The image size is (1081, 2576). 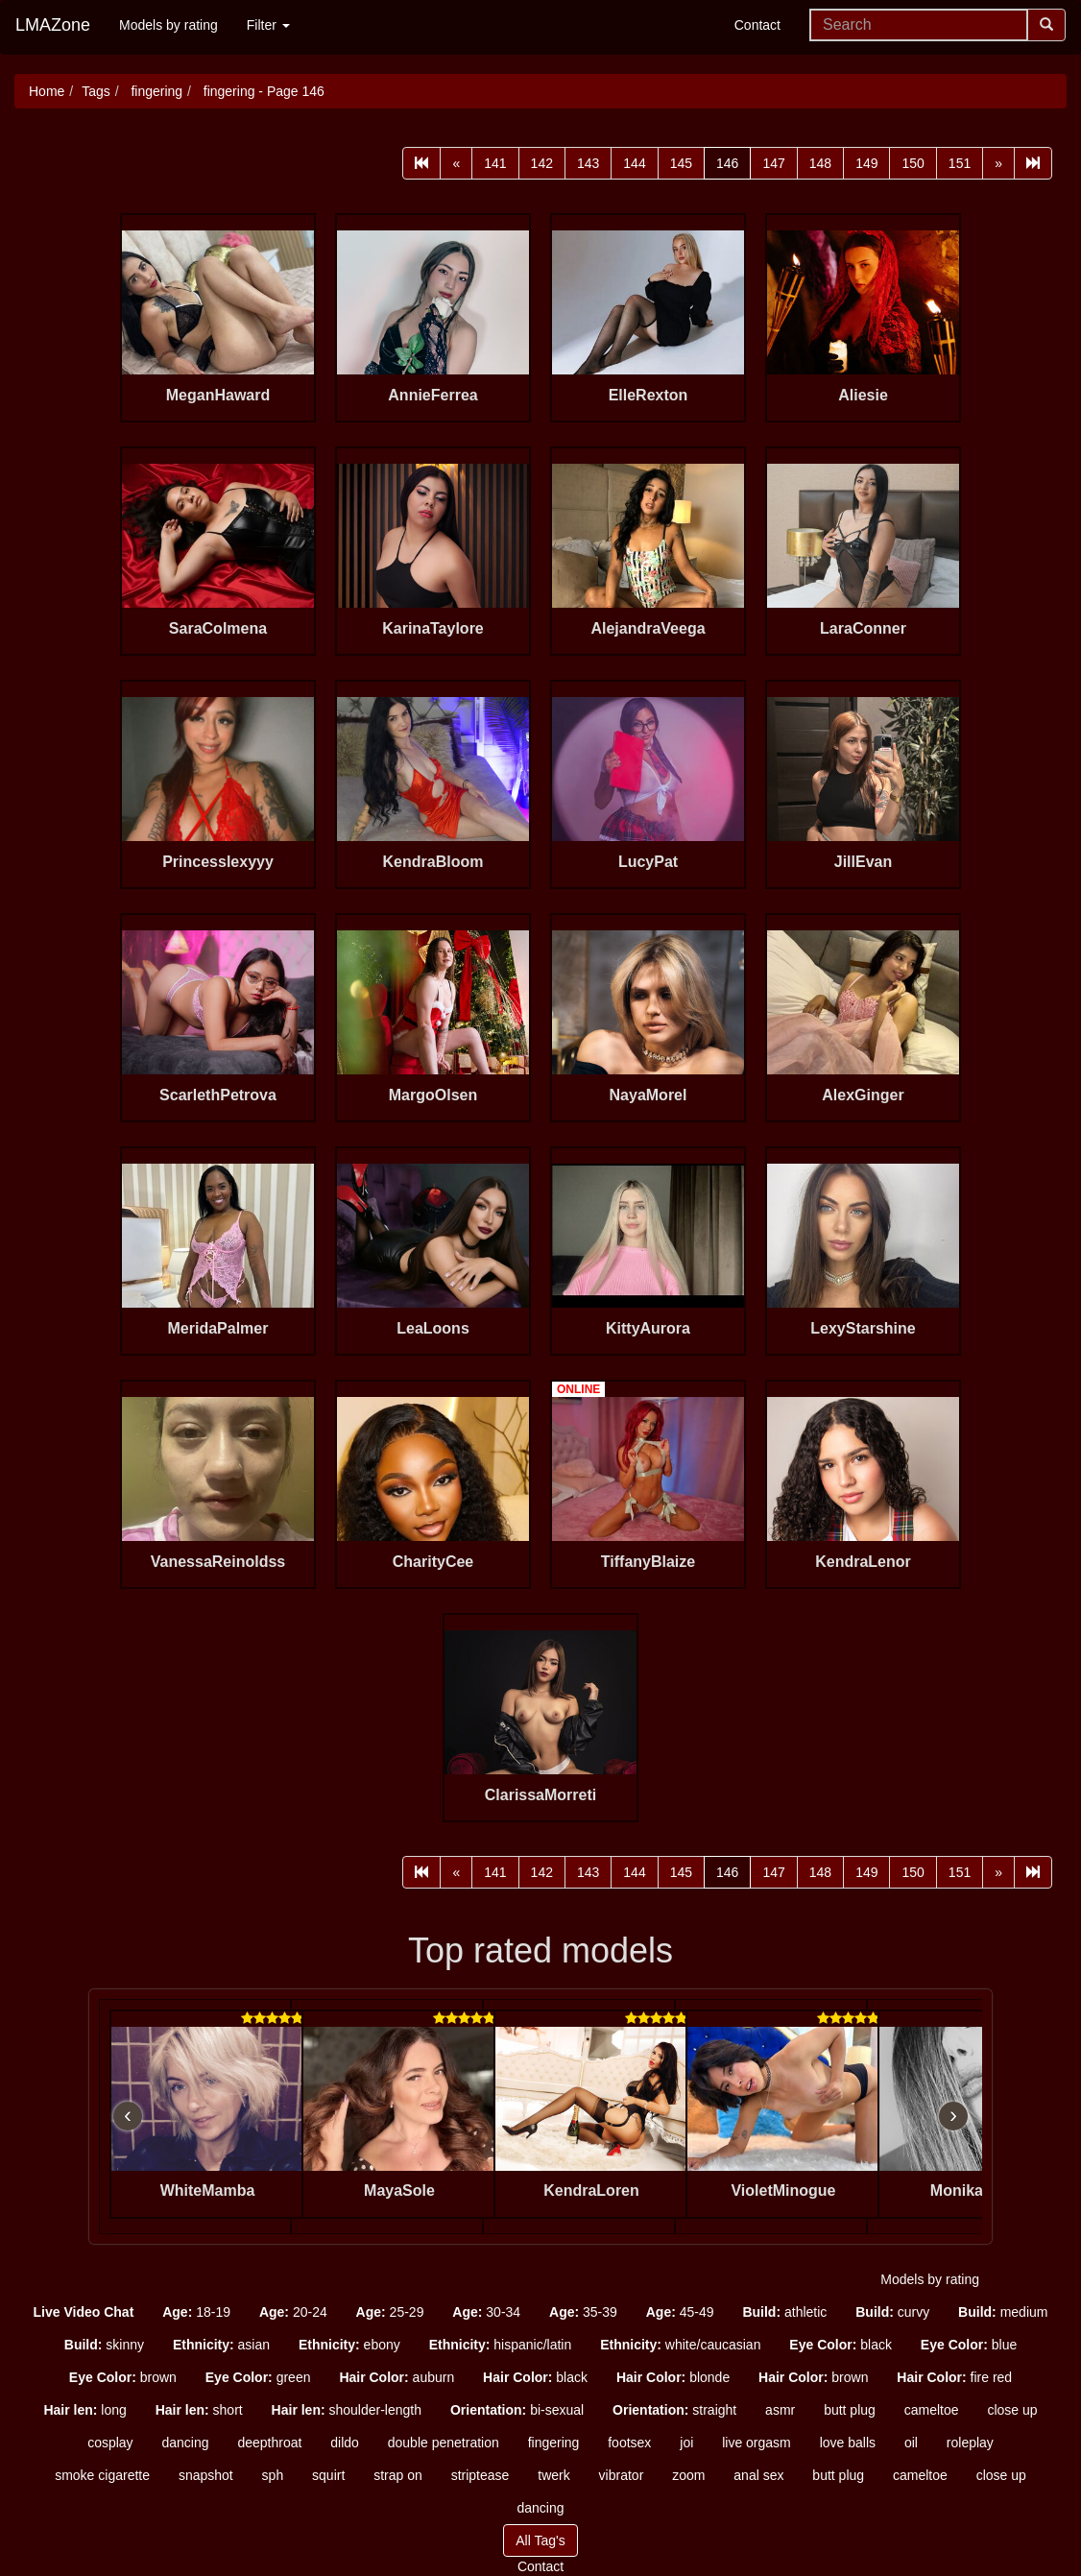 I want to click on 30-34 [button], so click(x=486, y=2312).